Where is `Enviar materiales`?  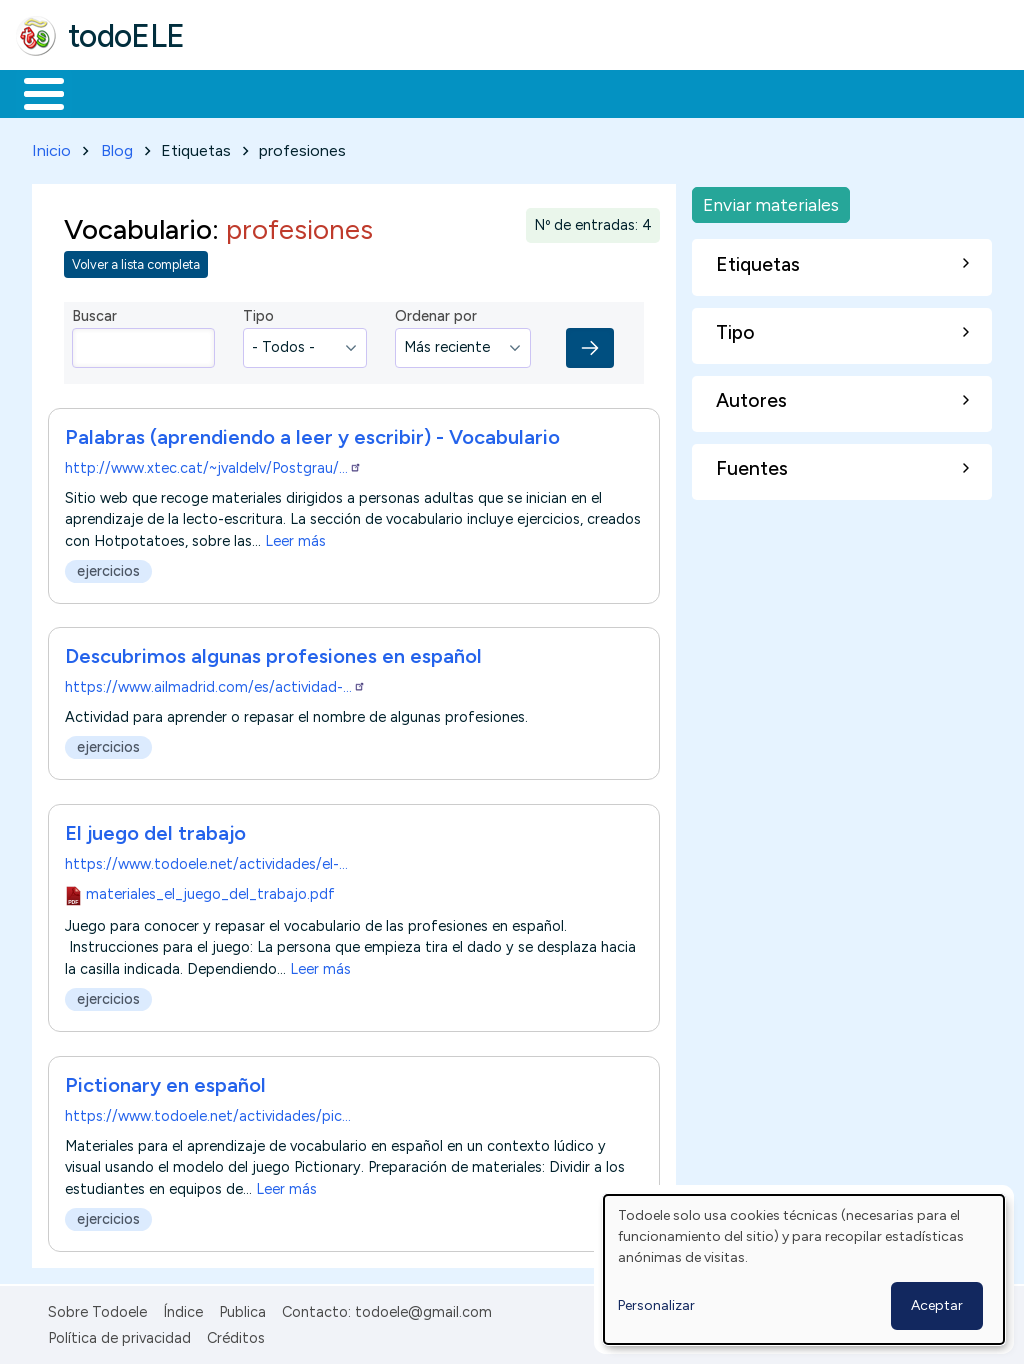
Enviar materiales is located at coordinates (771, 200).